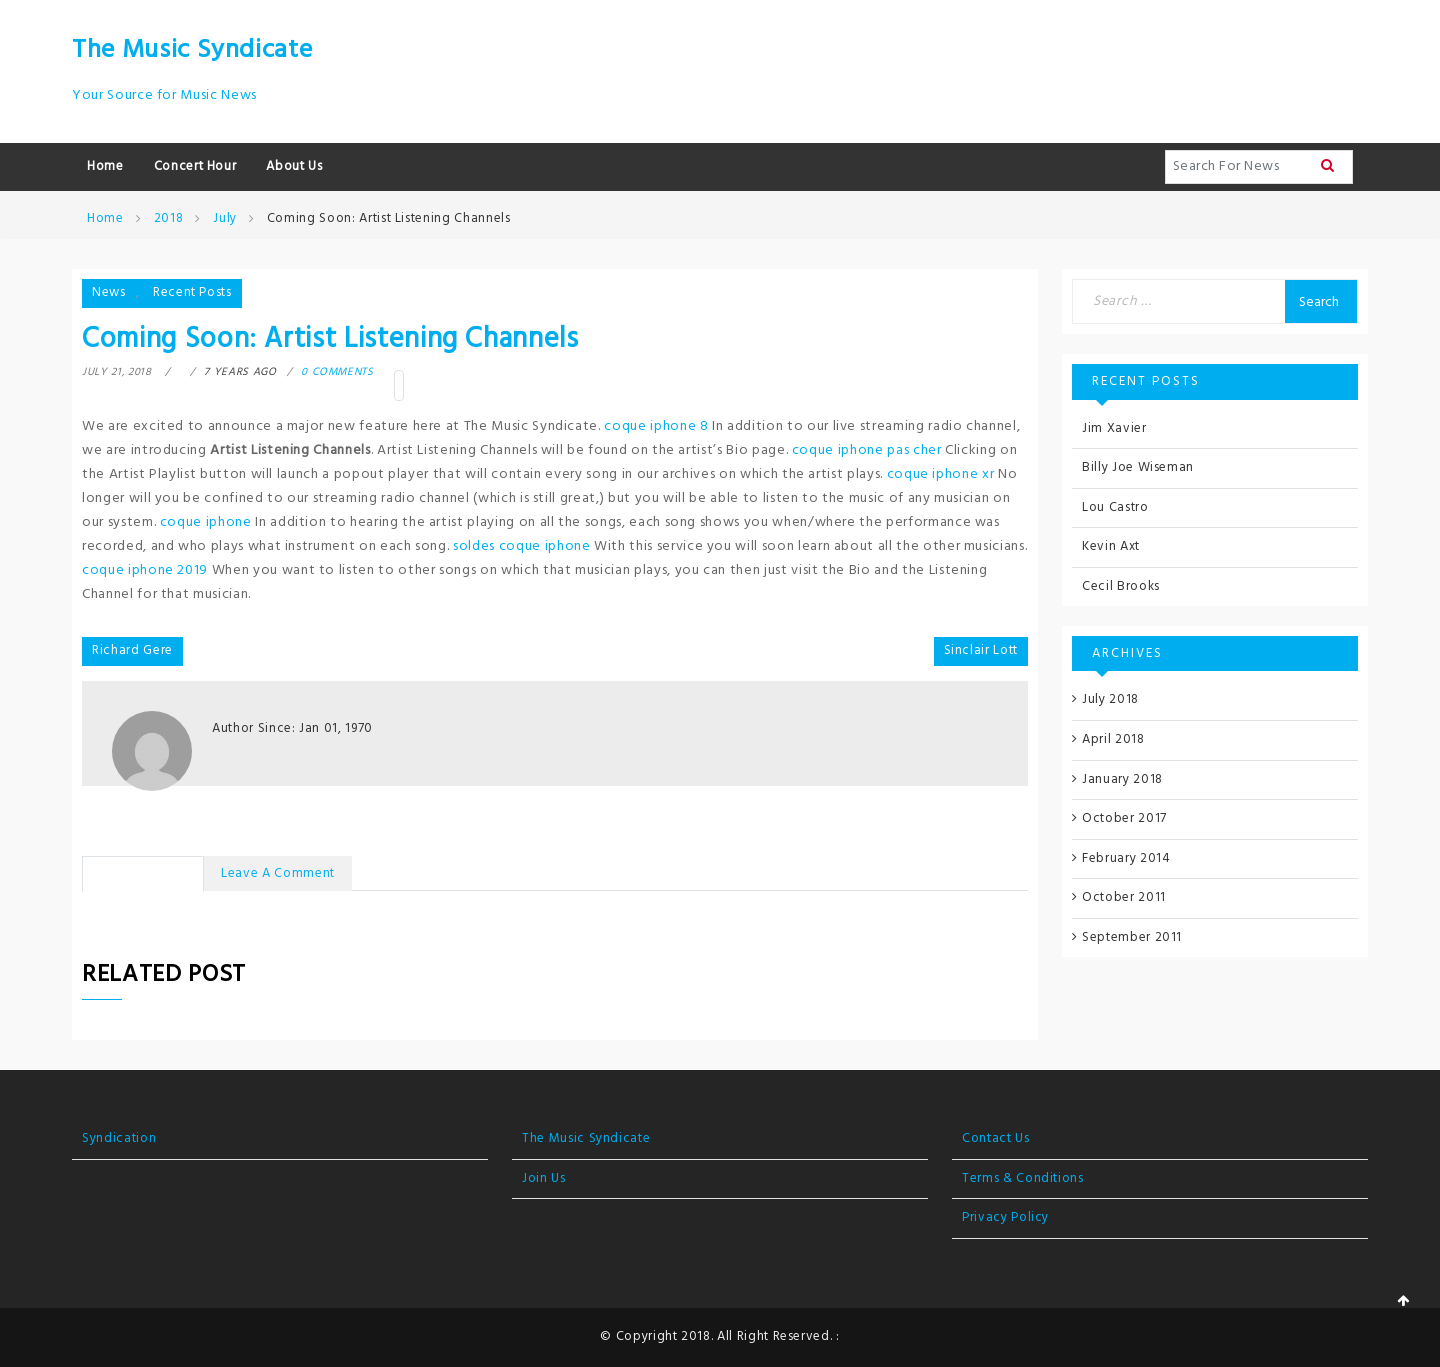 The image size is (1440, 1367). I want to click on coque iphone pas cher, so click(867, 450).